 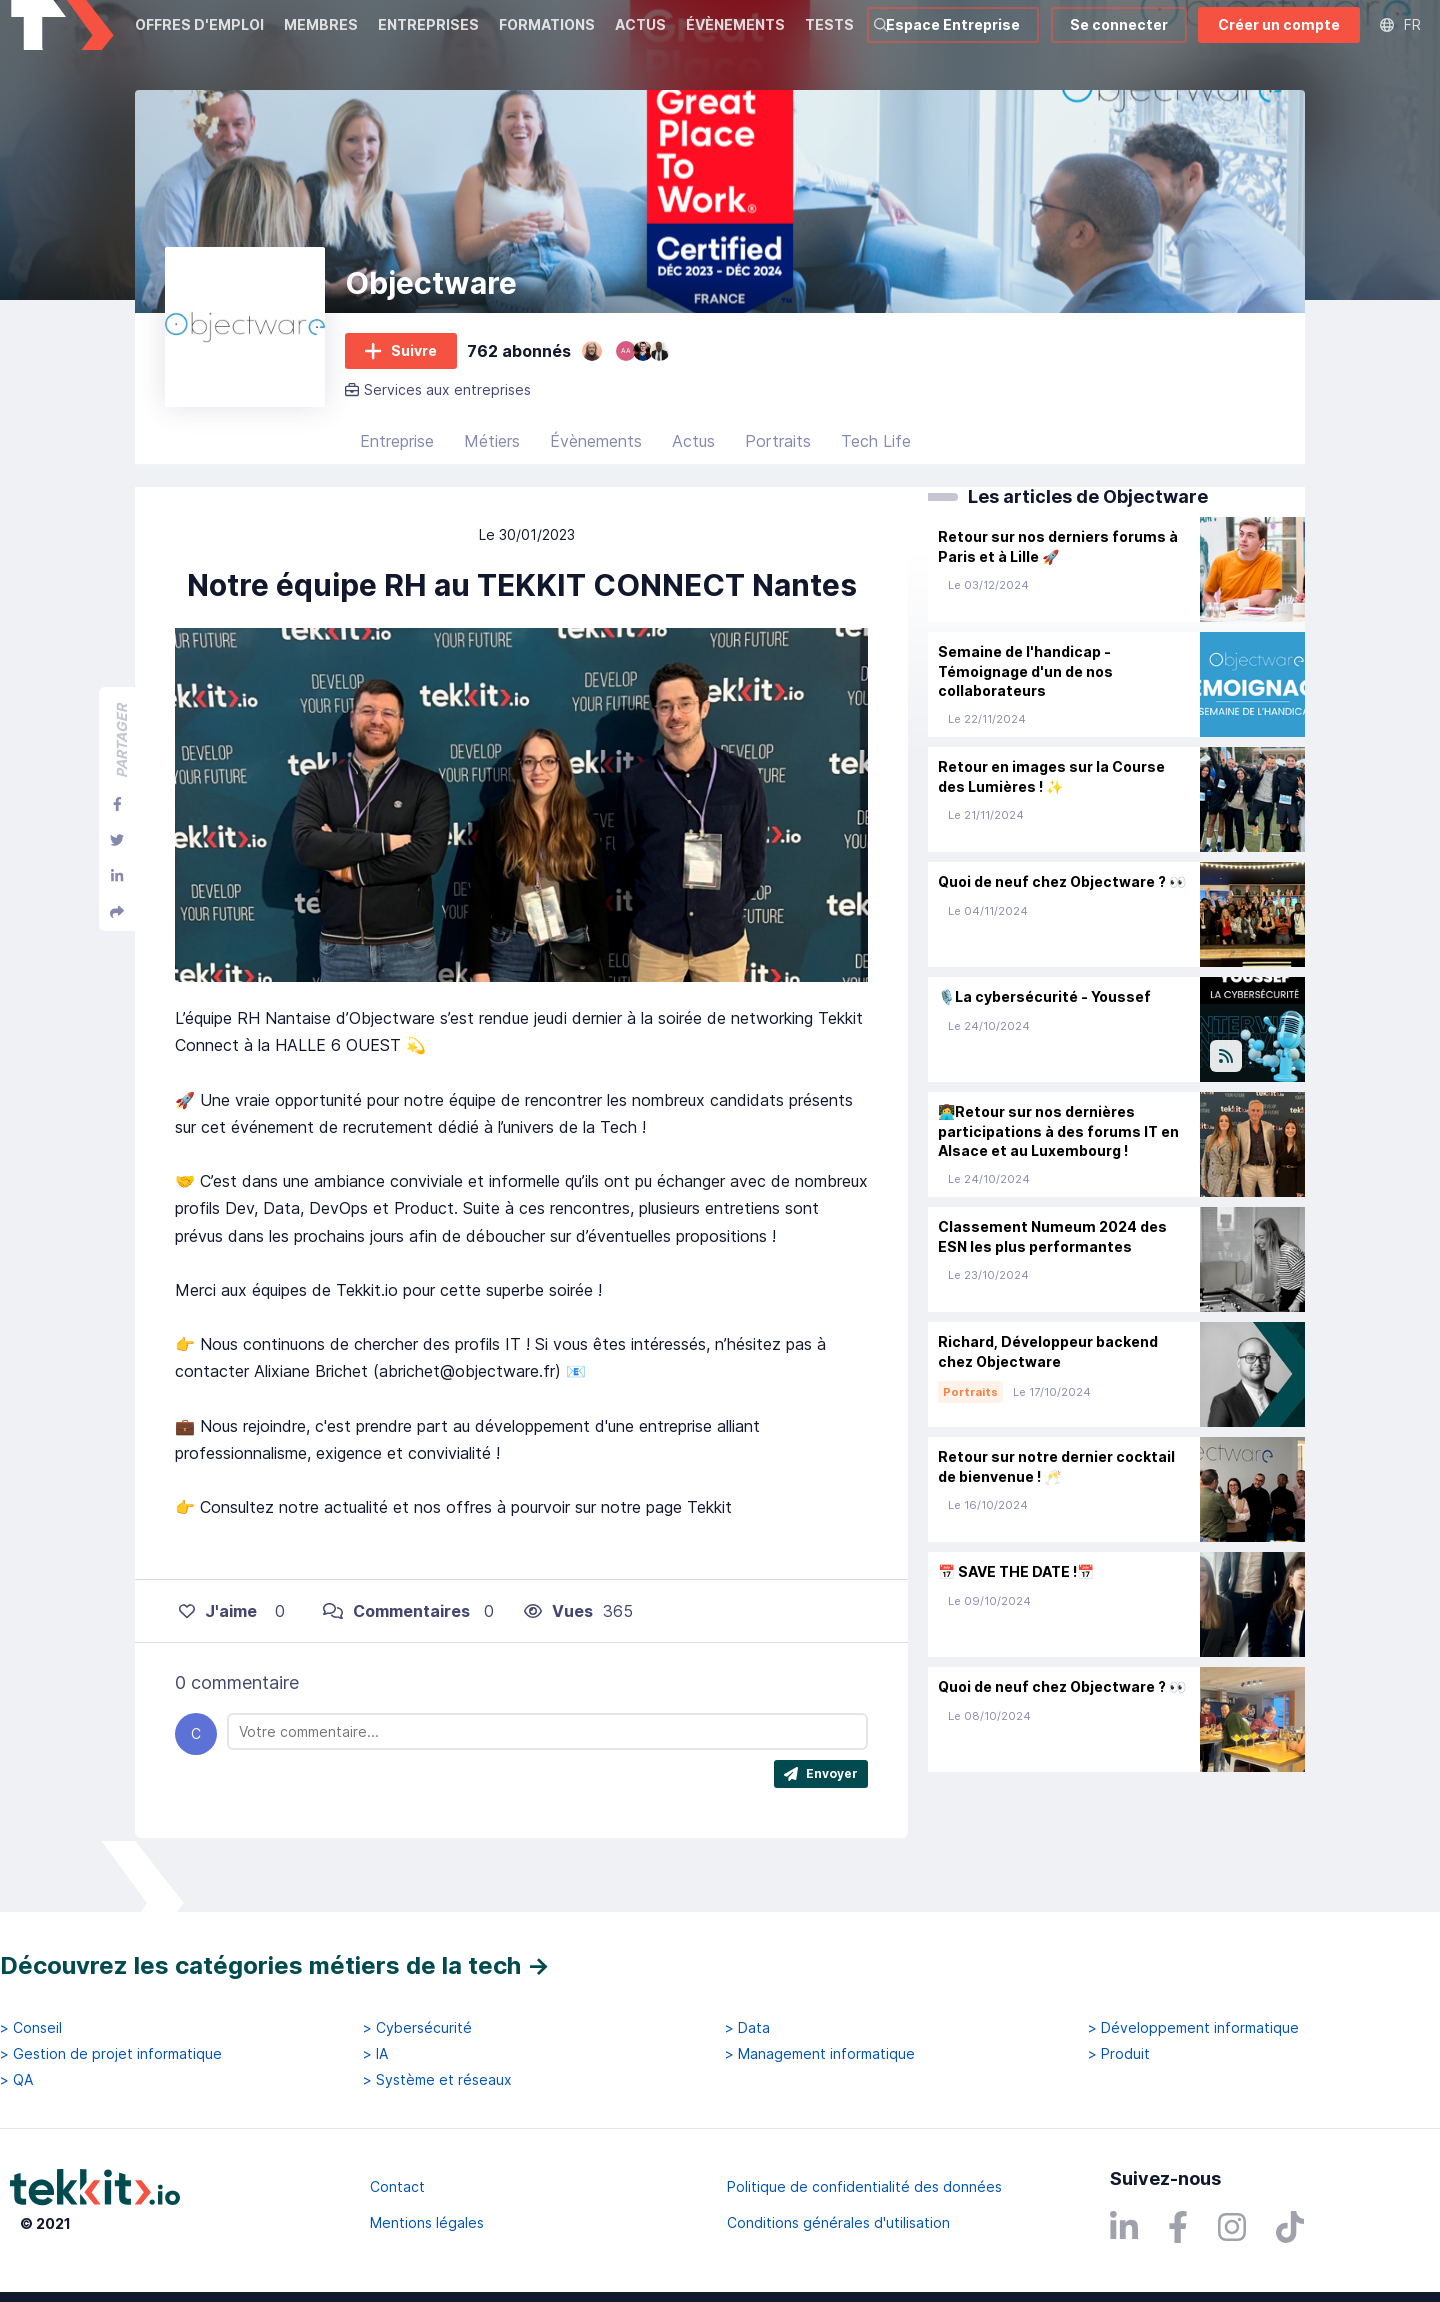 I want to click on Actus, so click(x=693, y=465).